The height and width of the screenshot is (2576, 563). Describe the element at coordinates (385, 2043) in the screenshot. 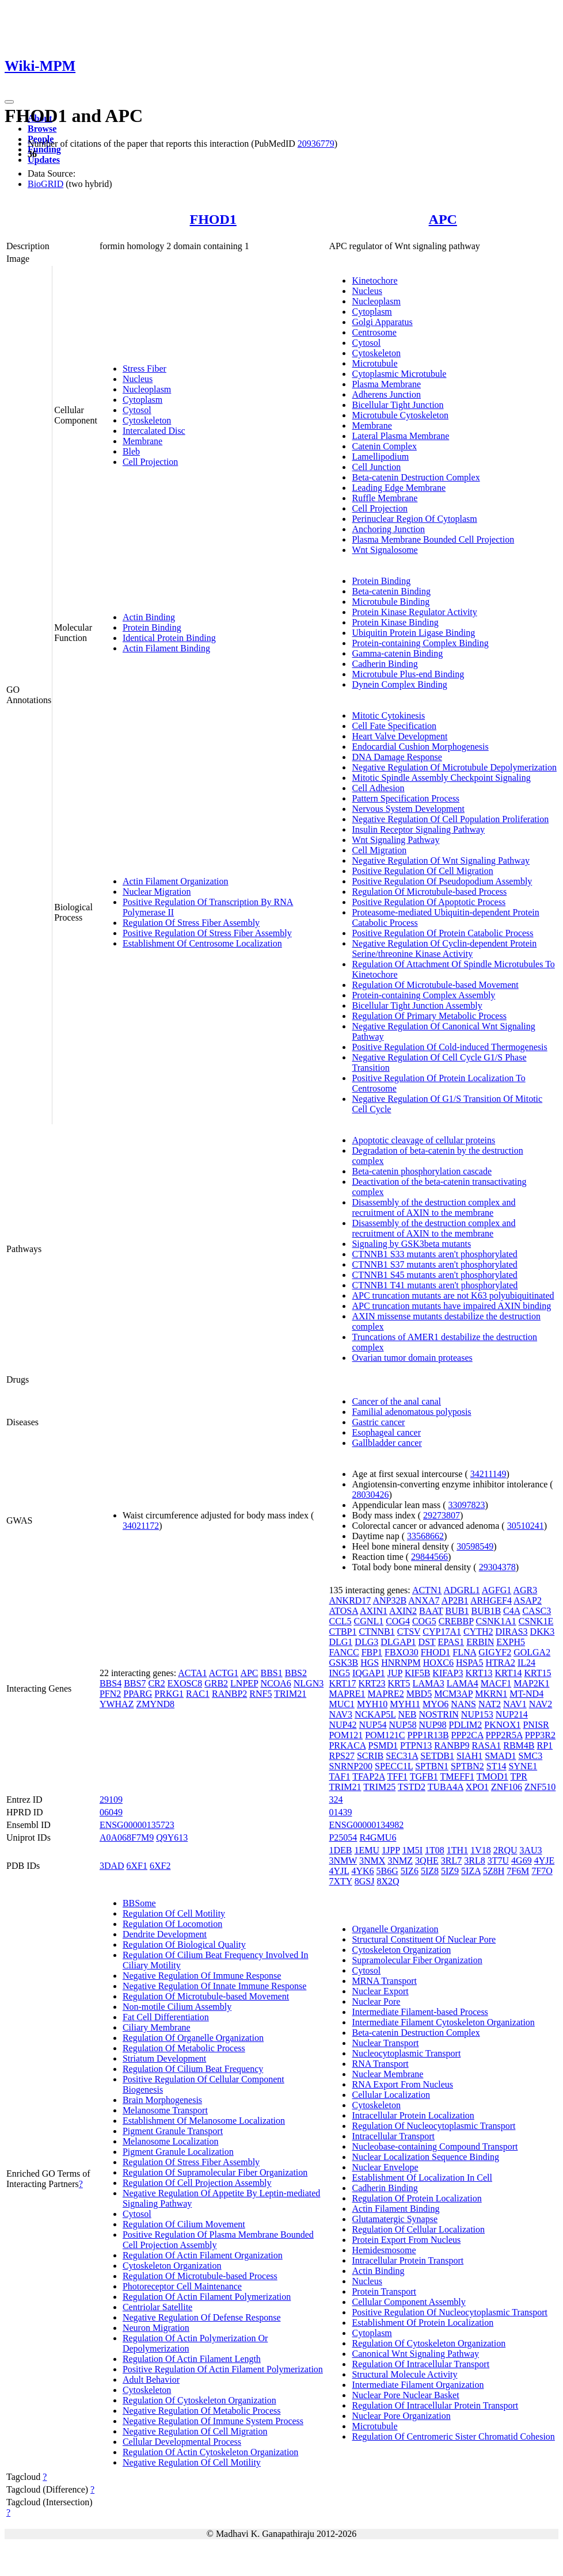

I see `Nuclear Transport` at that location.